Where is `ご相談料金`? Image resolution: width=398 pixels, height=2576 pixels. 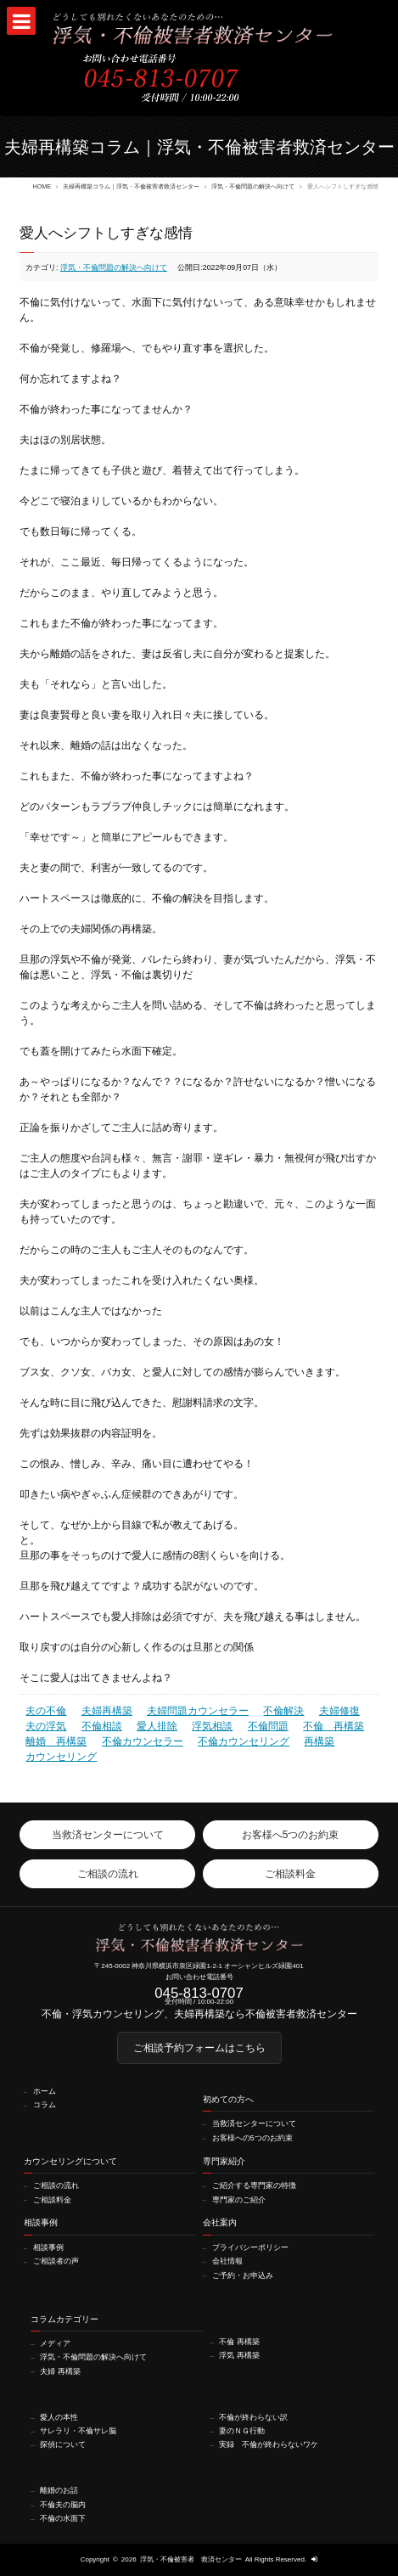
ご相談料金 is located at coordinates (52, 2200).